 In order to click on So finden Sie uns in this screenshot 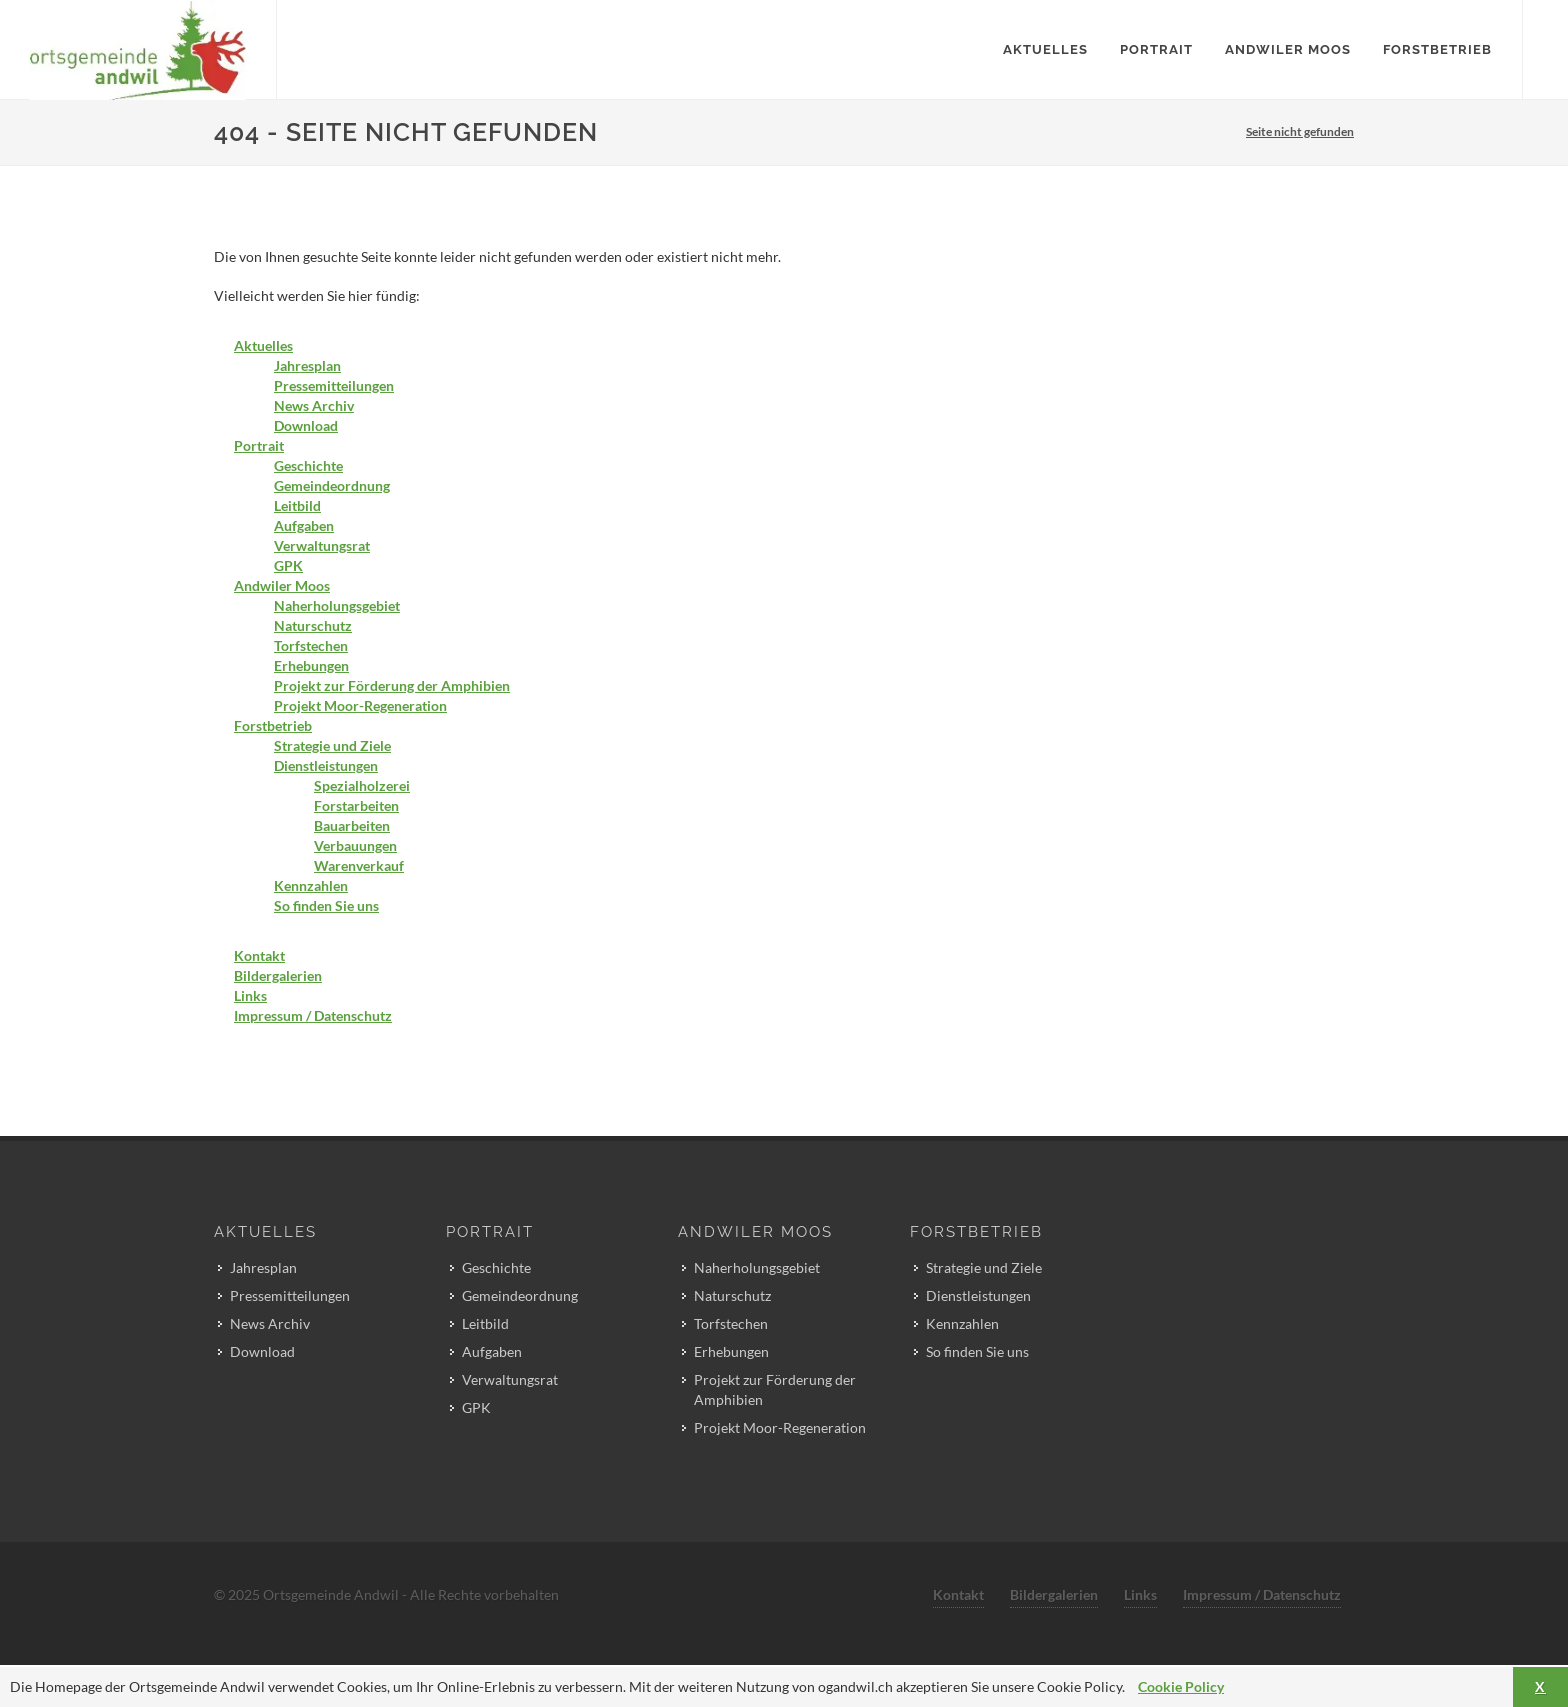, I will do `click(326, 905)`.